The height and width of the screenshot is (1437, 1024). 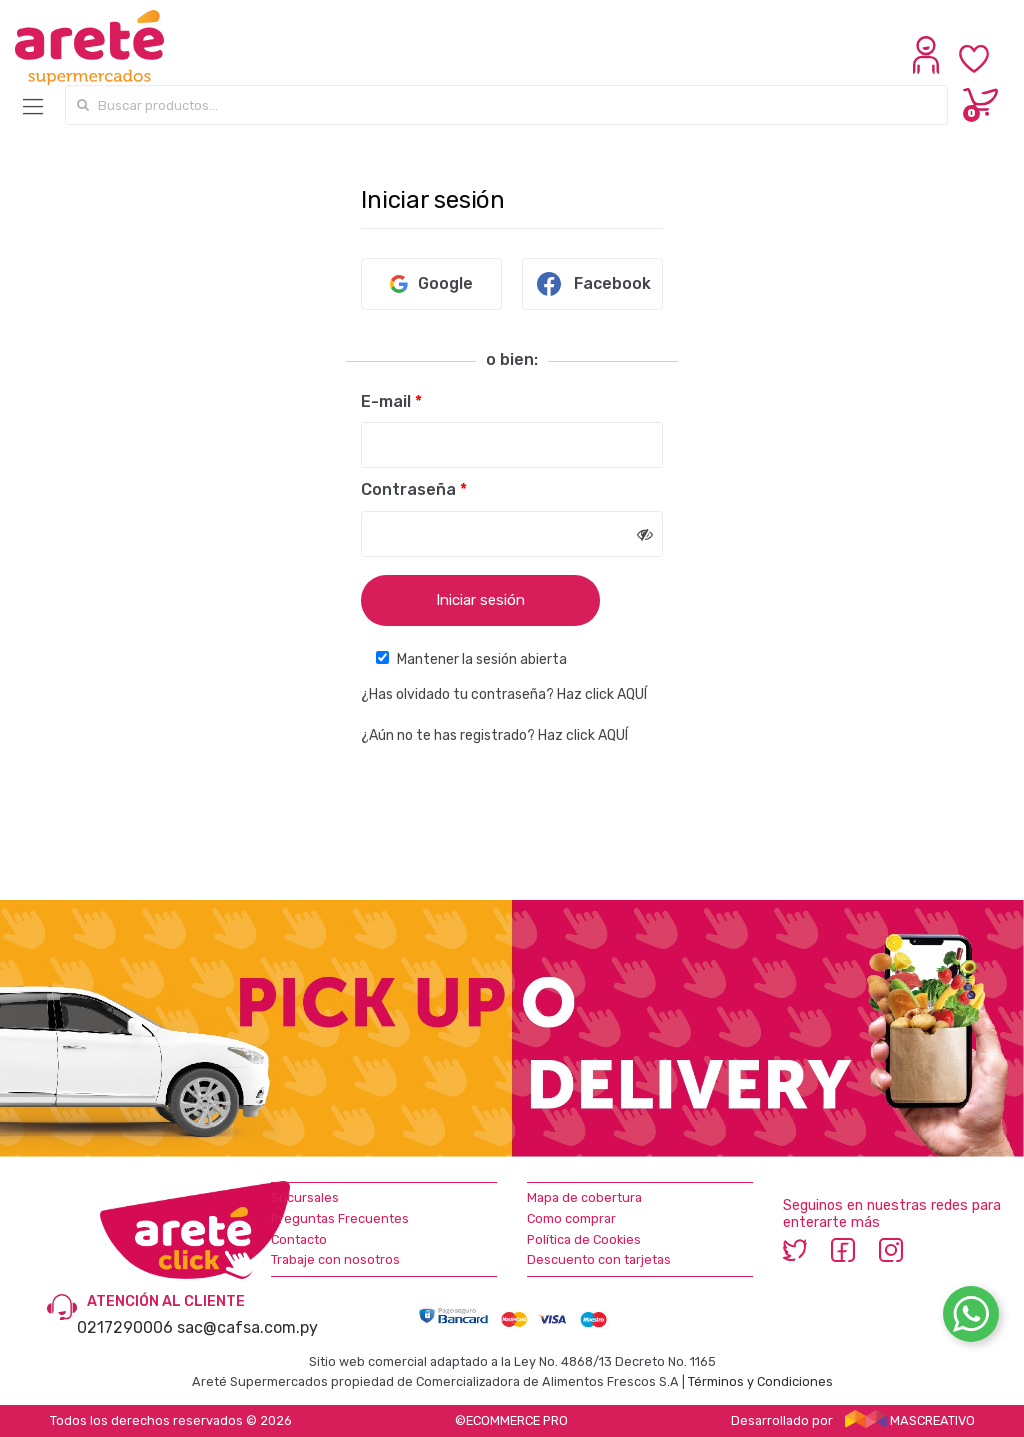 What do you see at coordinates (340, 1218) in the screenshot?
I see `Preguntas Frecuentes` at bounding box center [340, 1218].